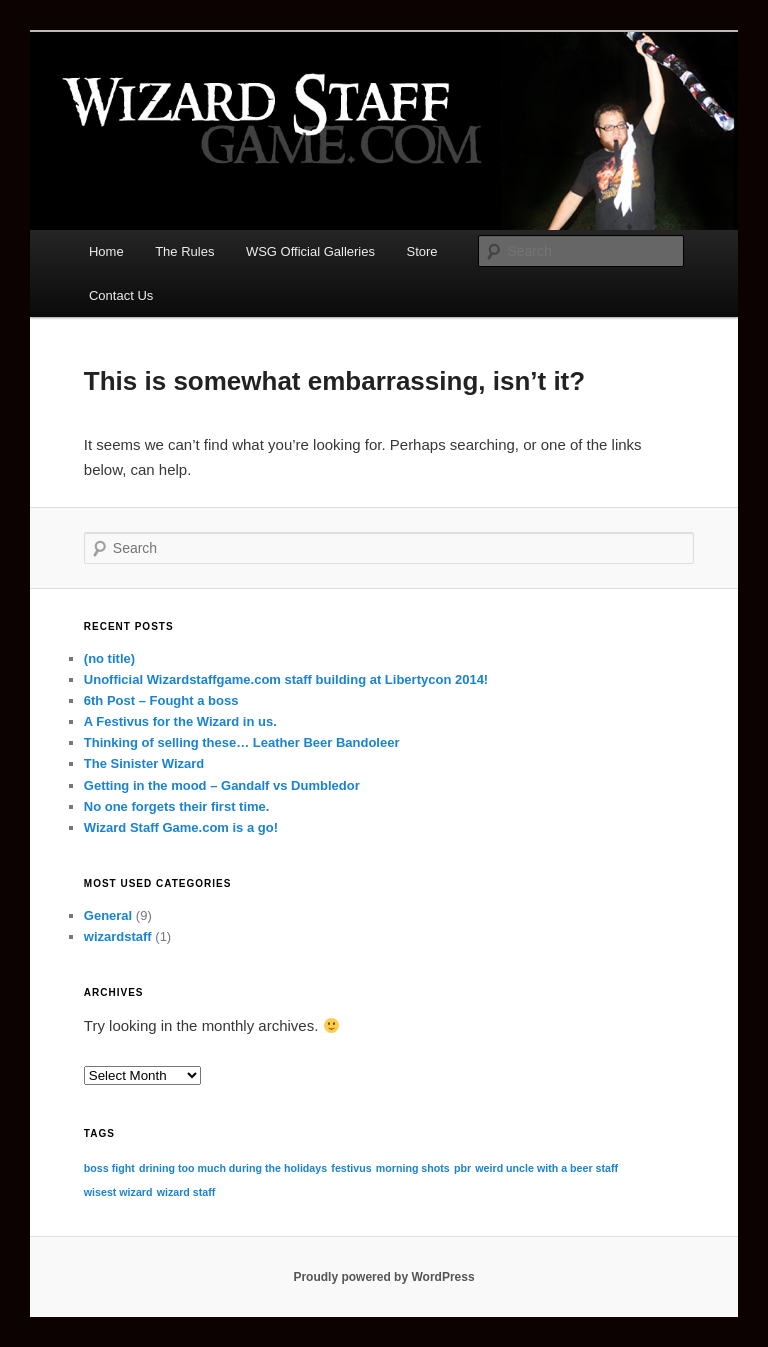 The height and width of the screenshot is (1347, 768). What do you see at coordinates (286, 679) in the screenshot?
I see `Unofficial Wizardstaffgame.com staff building at Libertycon 2014!` at bounding box center [286, 679].